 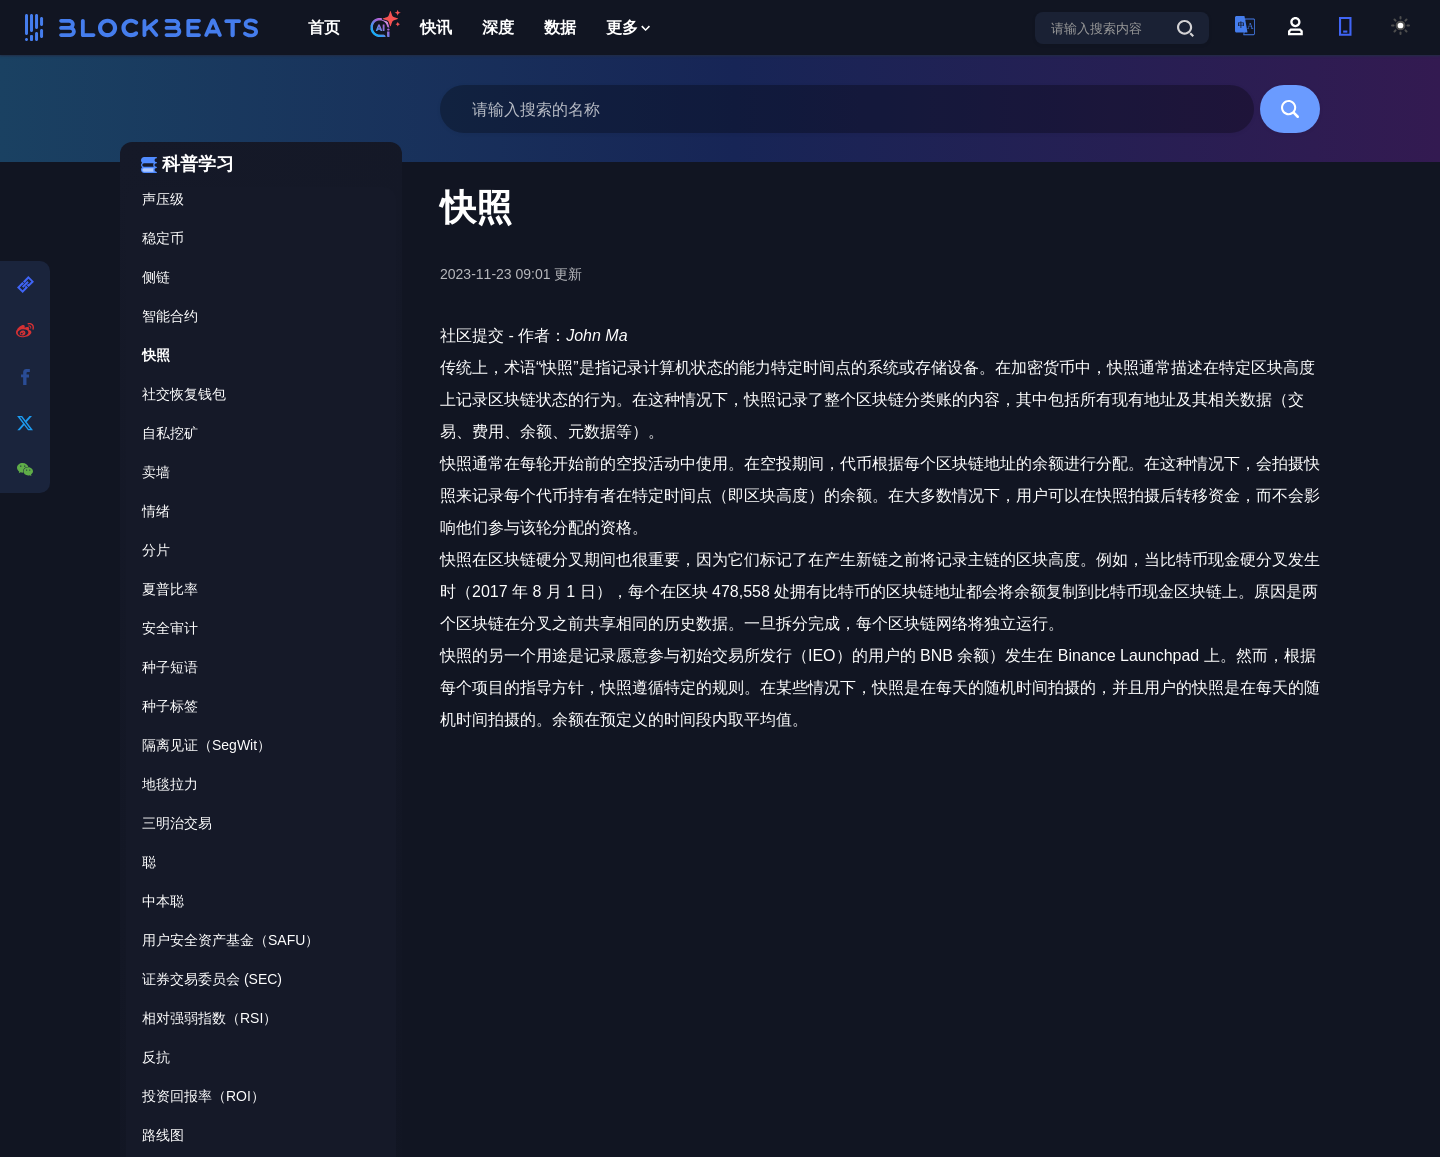 What do you see at coordinates (203, 1096) in the screenshot?
I see `投资回报率（ROI）` at bounding box center [203, 1096].